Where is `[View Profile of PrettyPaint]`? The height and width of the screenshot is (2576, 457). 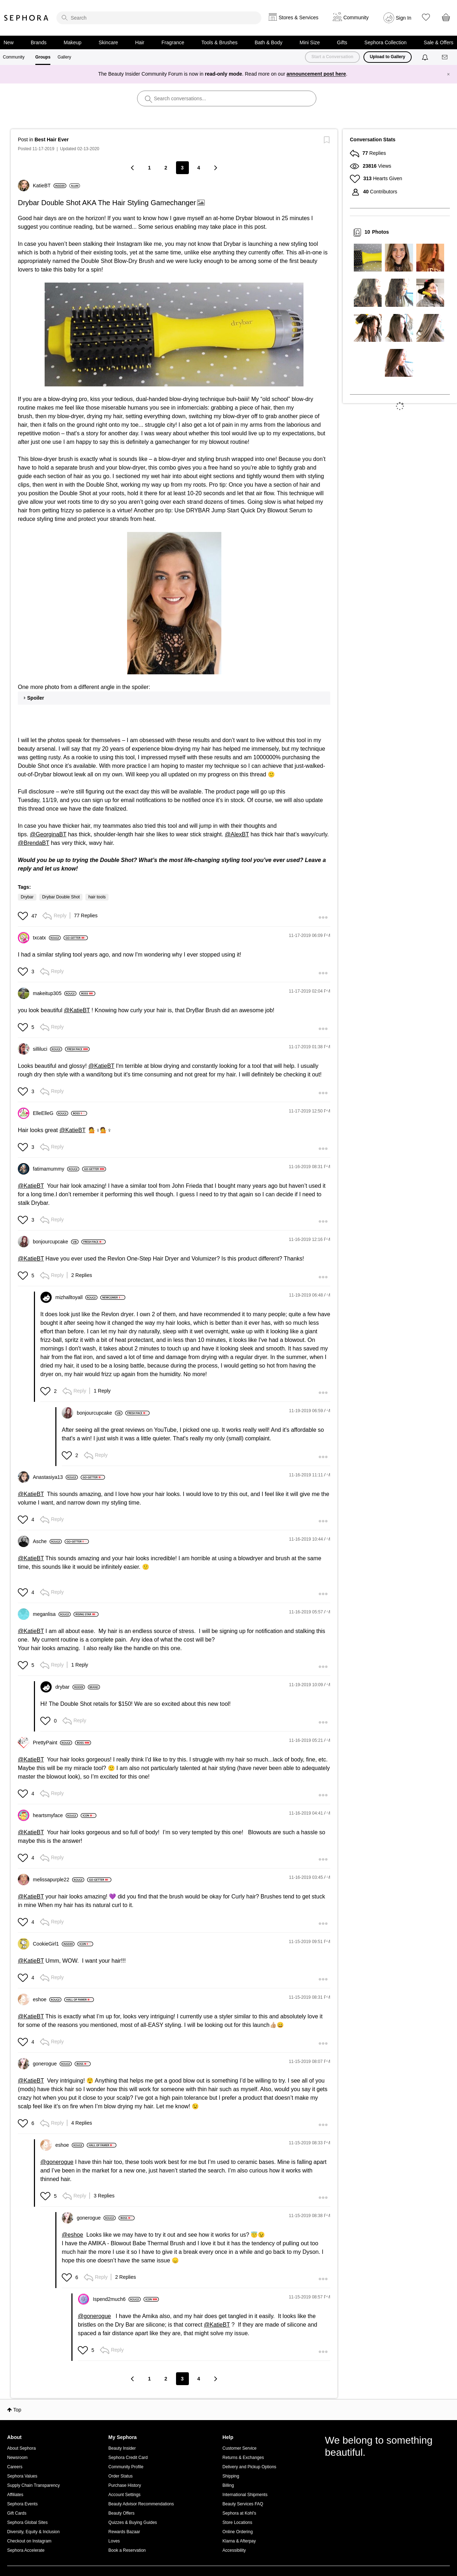 [View Profile of PrettyPaint] is located at coordinates (52, 1742).